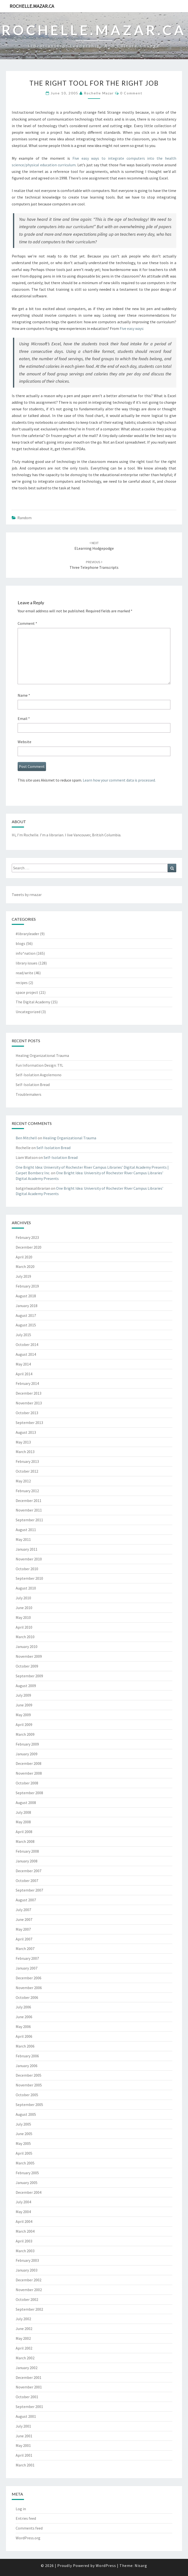  What do you see at coordinates (26, 1802) in the screenshot?
I see `August 2008` at bounding box center [26, 1802].